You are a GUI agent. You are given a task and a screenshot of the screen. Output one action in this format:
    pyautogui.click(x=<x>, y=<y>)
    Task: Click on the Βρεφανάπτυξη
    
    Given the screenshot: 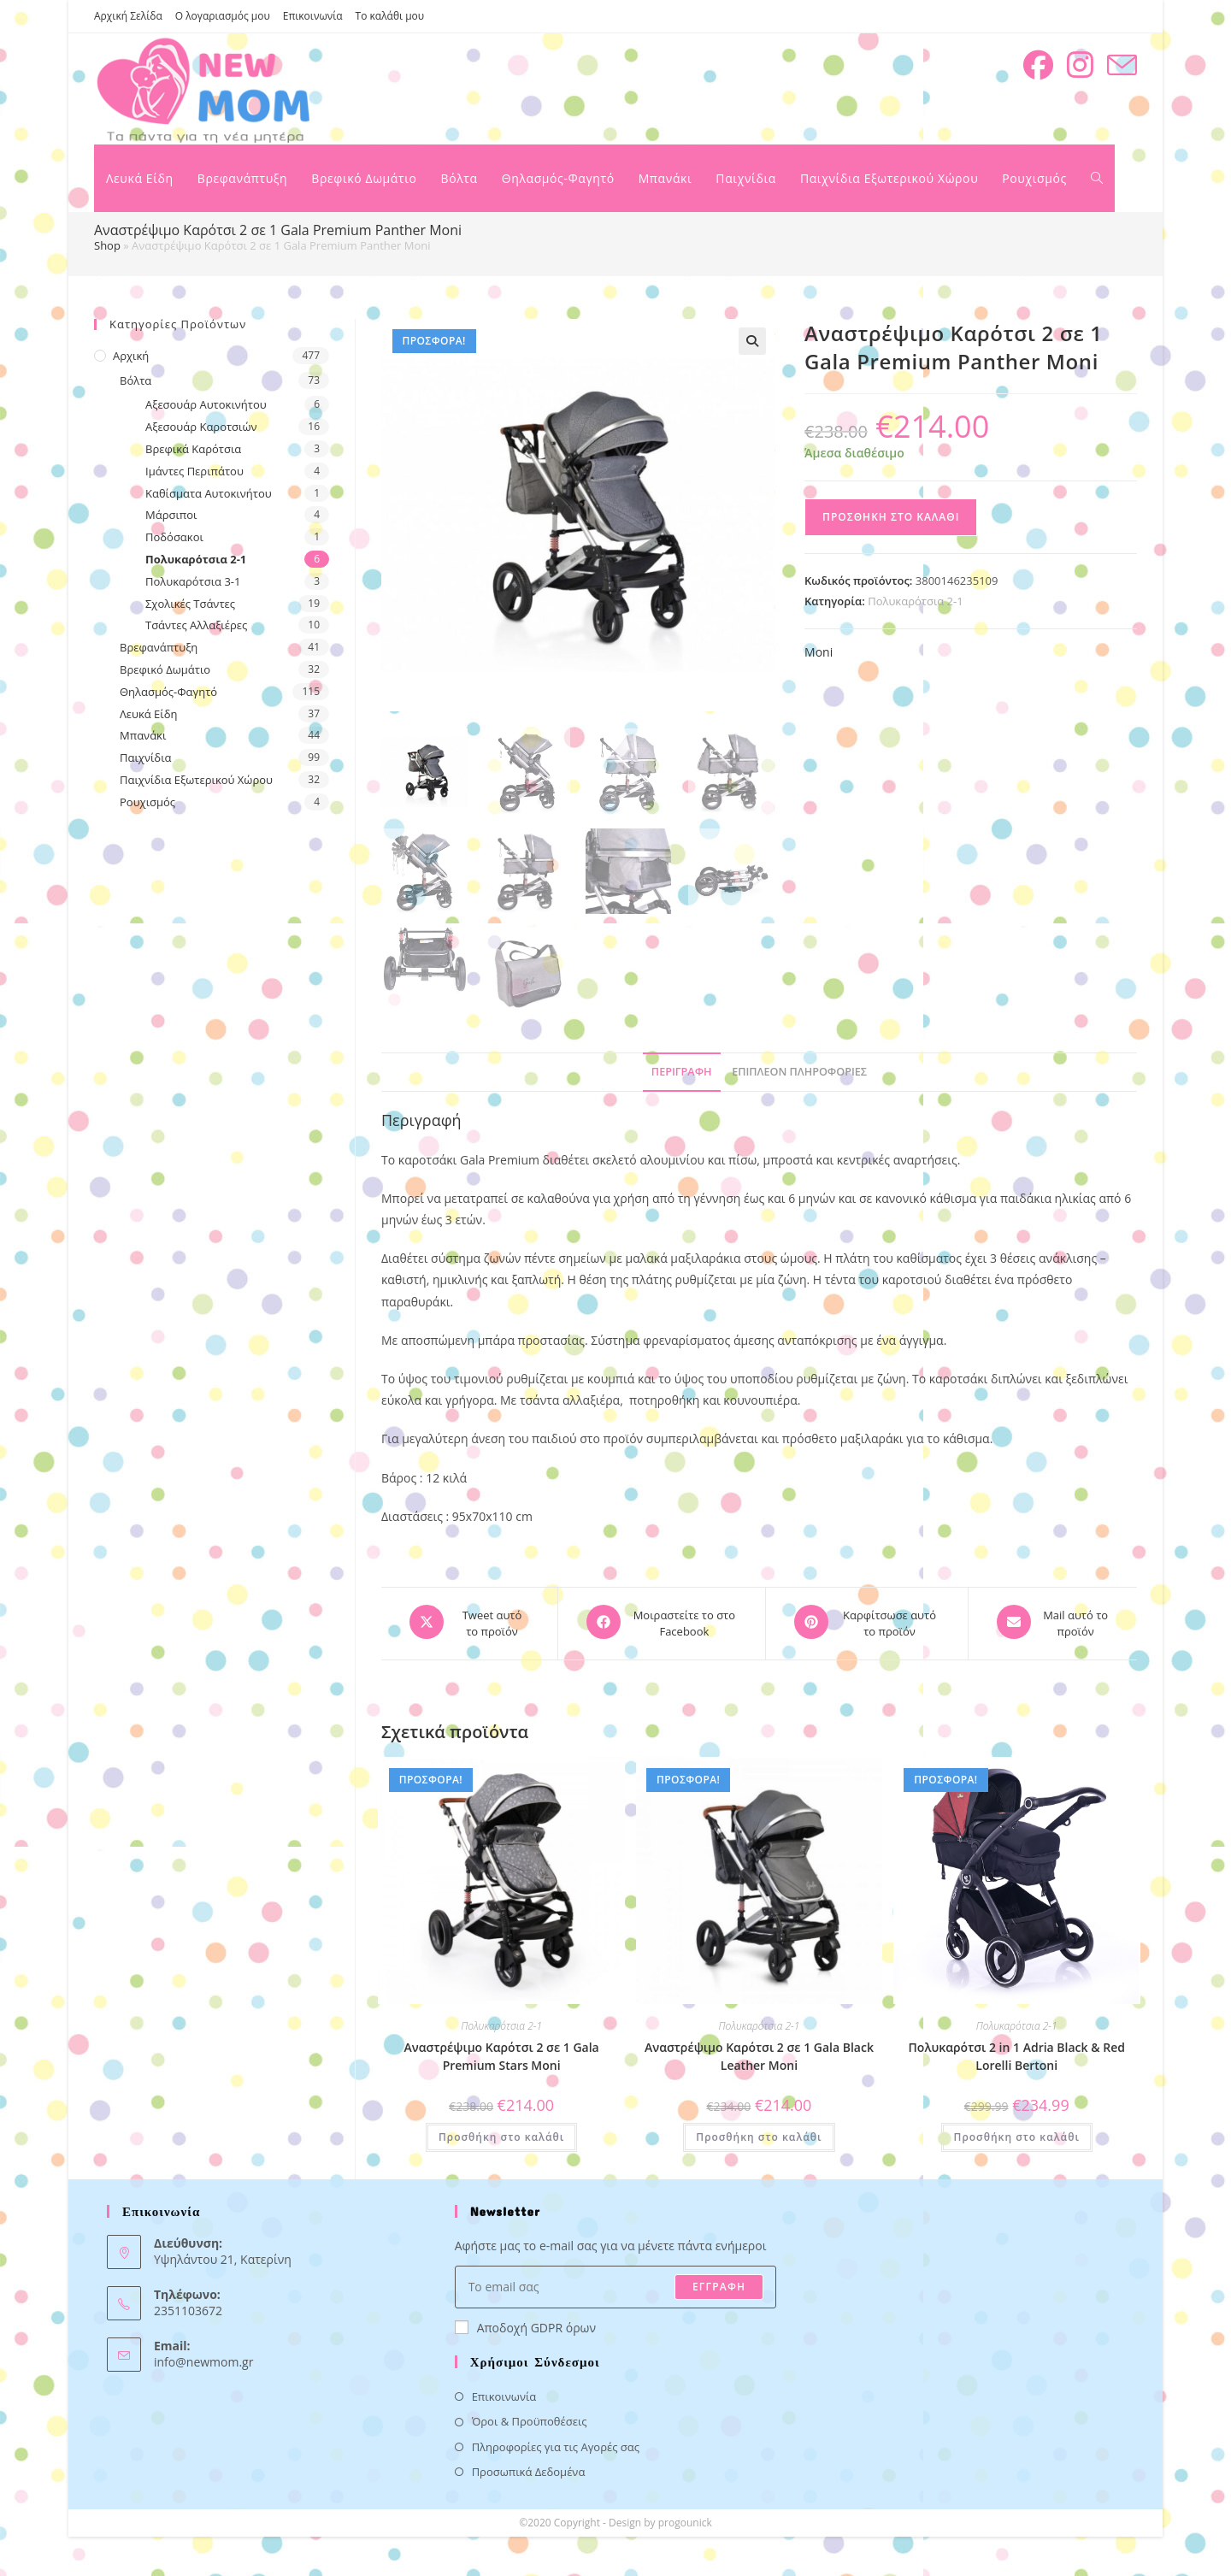 What is the action you would take?
    pyautogui.click(x=158, y=647)
    